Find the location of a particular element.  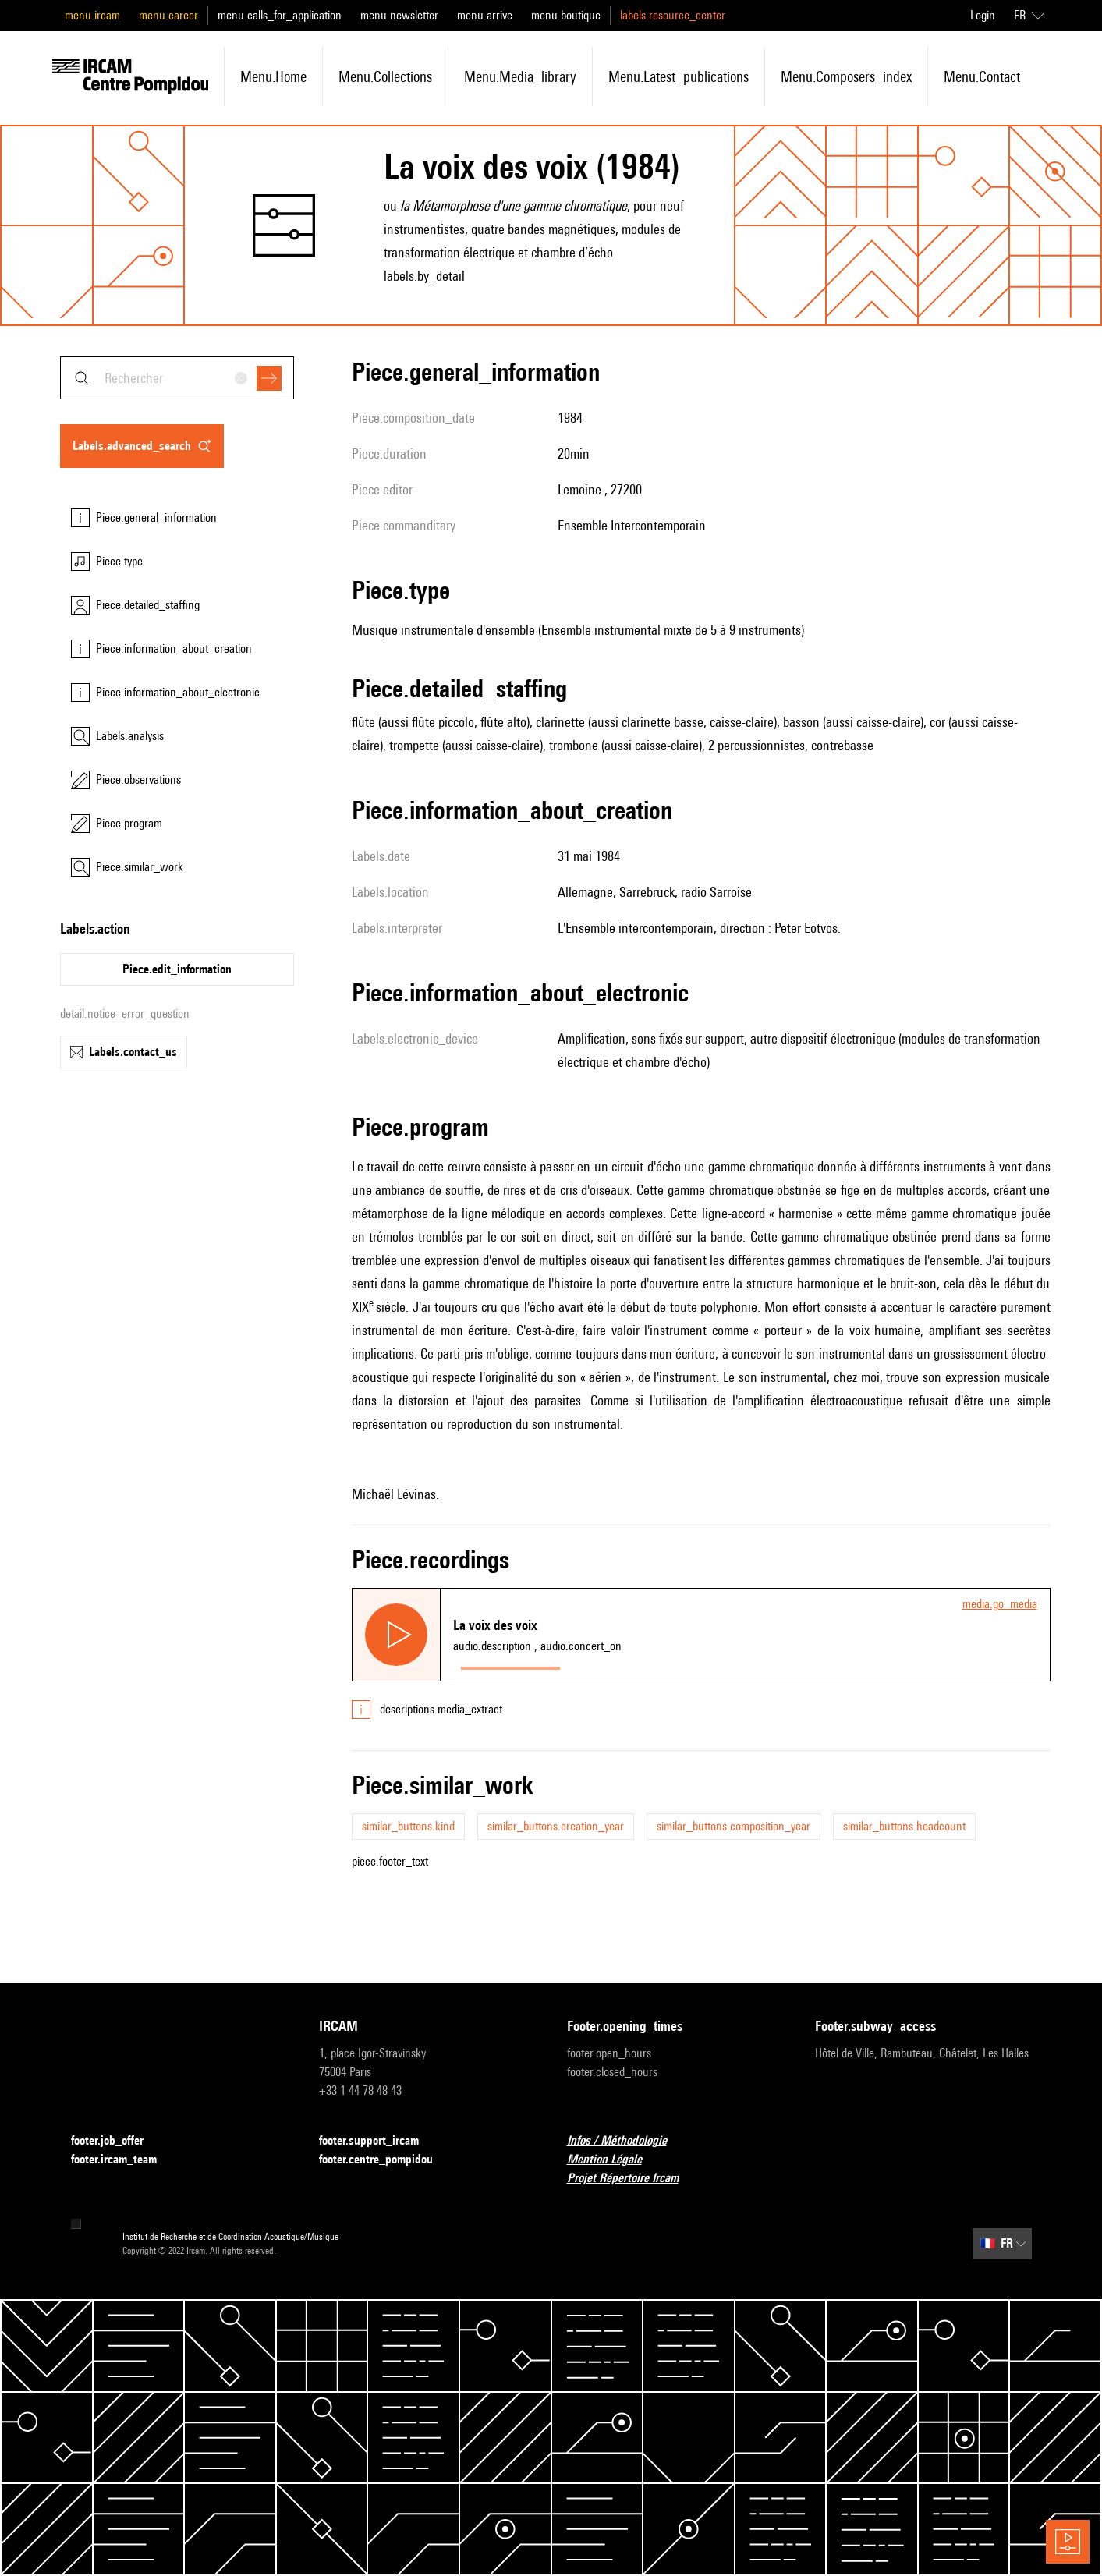

menu.composers_index is located at coordinates (846, 76).